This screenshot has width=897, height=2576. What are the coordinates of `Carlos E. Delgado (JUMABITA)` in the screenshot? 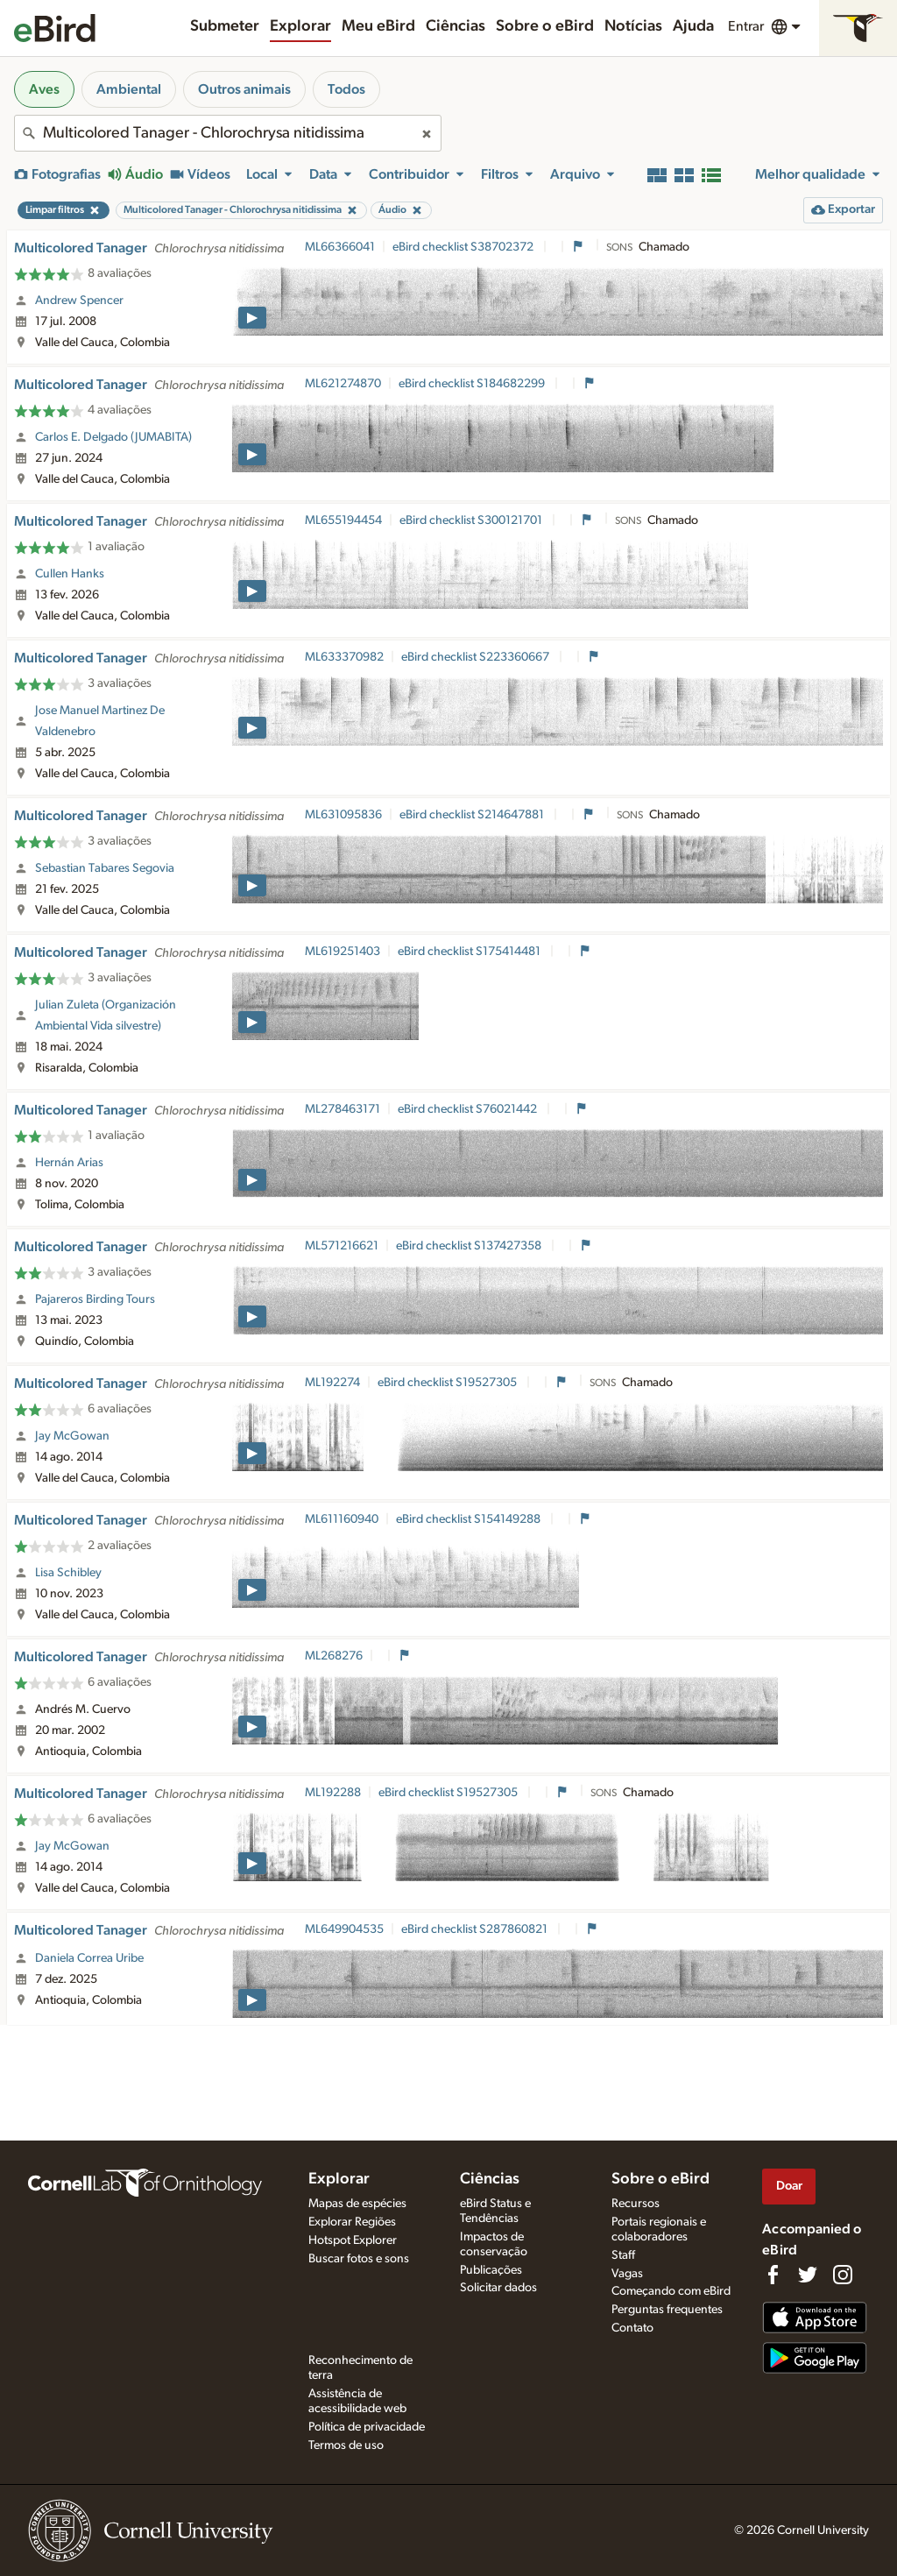 It's located at (113, 437).